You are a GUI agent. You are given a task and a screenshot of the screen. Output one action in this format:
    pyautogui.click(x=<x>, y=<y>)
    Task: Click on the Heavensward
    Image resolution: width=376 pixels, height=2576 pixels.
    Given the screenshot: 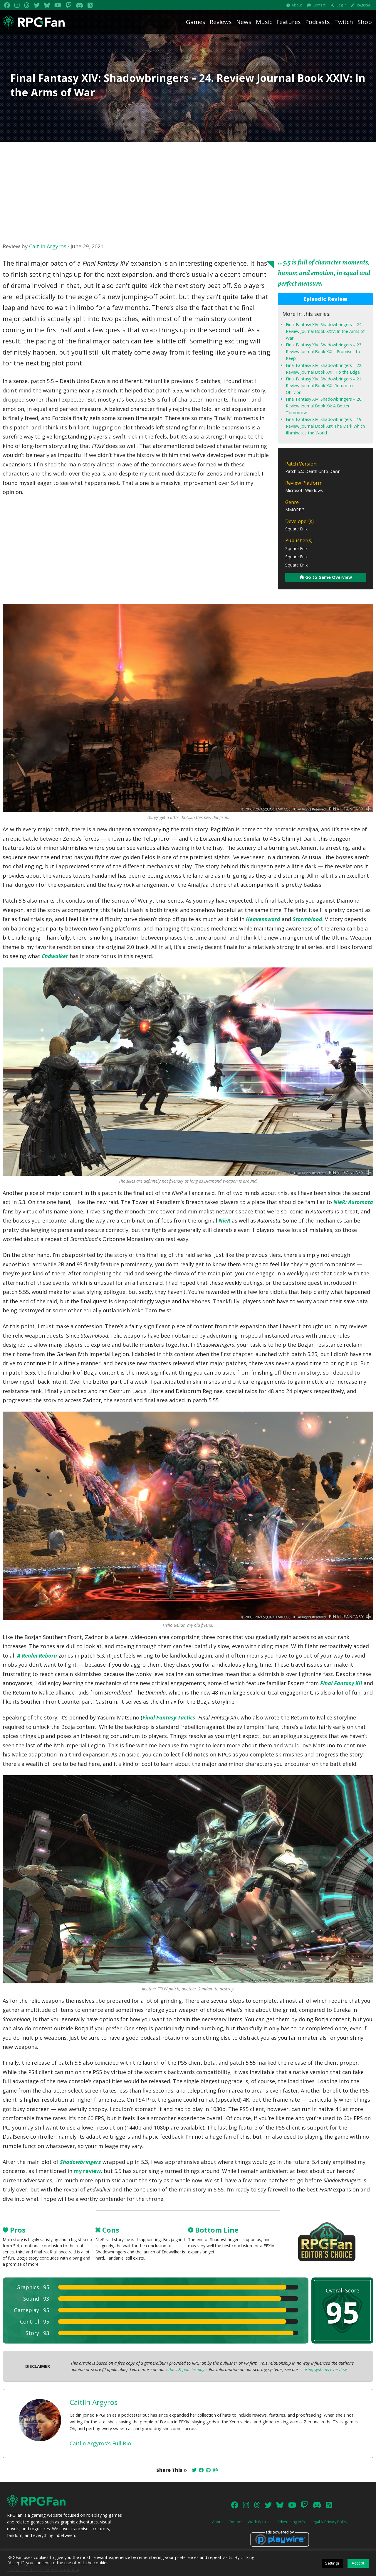 What is the action you would take?
    pyautogui.click(x=263, y=919)
    